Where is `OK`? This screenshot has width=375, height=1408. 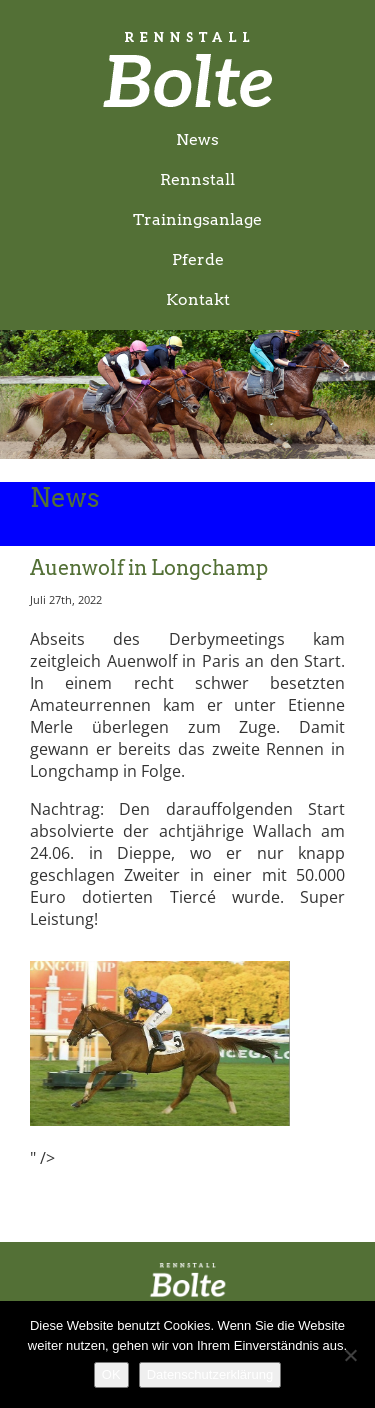 OK is located at coordinates (111, 1374).